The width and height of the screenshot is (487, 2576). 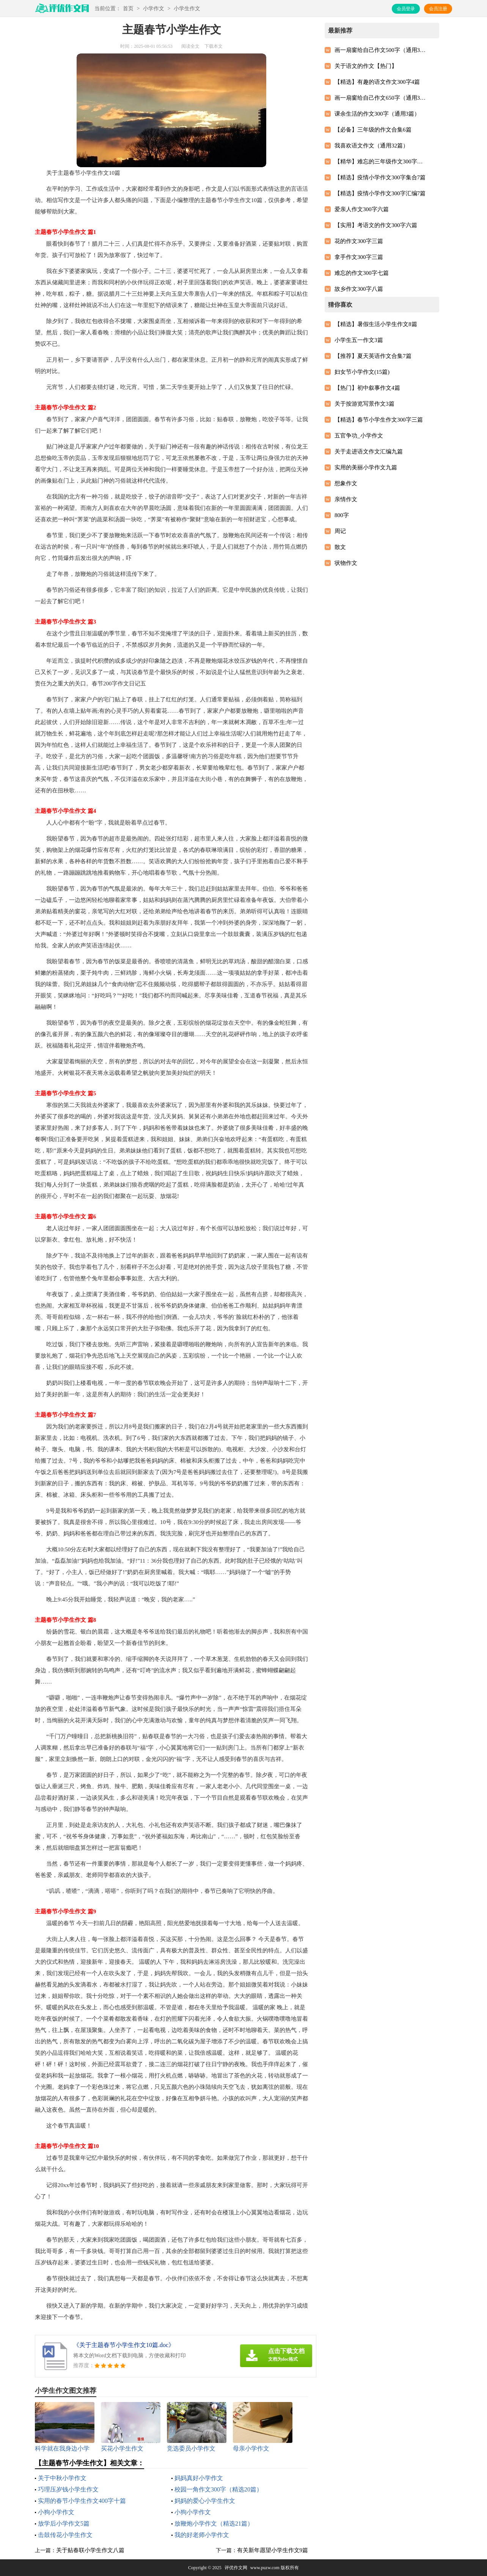 I want to click on 实用的春节小学生作文400字十篇, so click(x=82, y=2501).